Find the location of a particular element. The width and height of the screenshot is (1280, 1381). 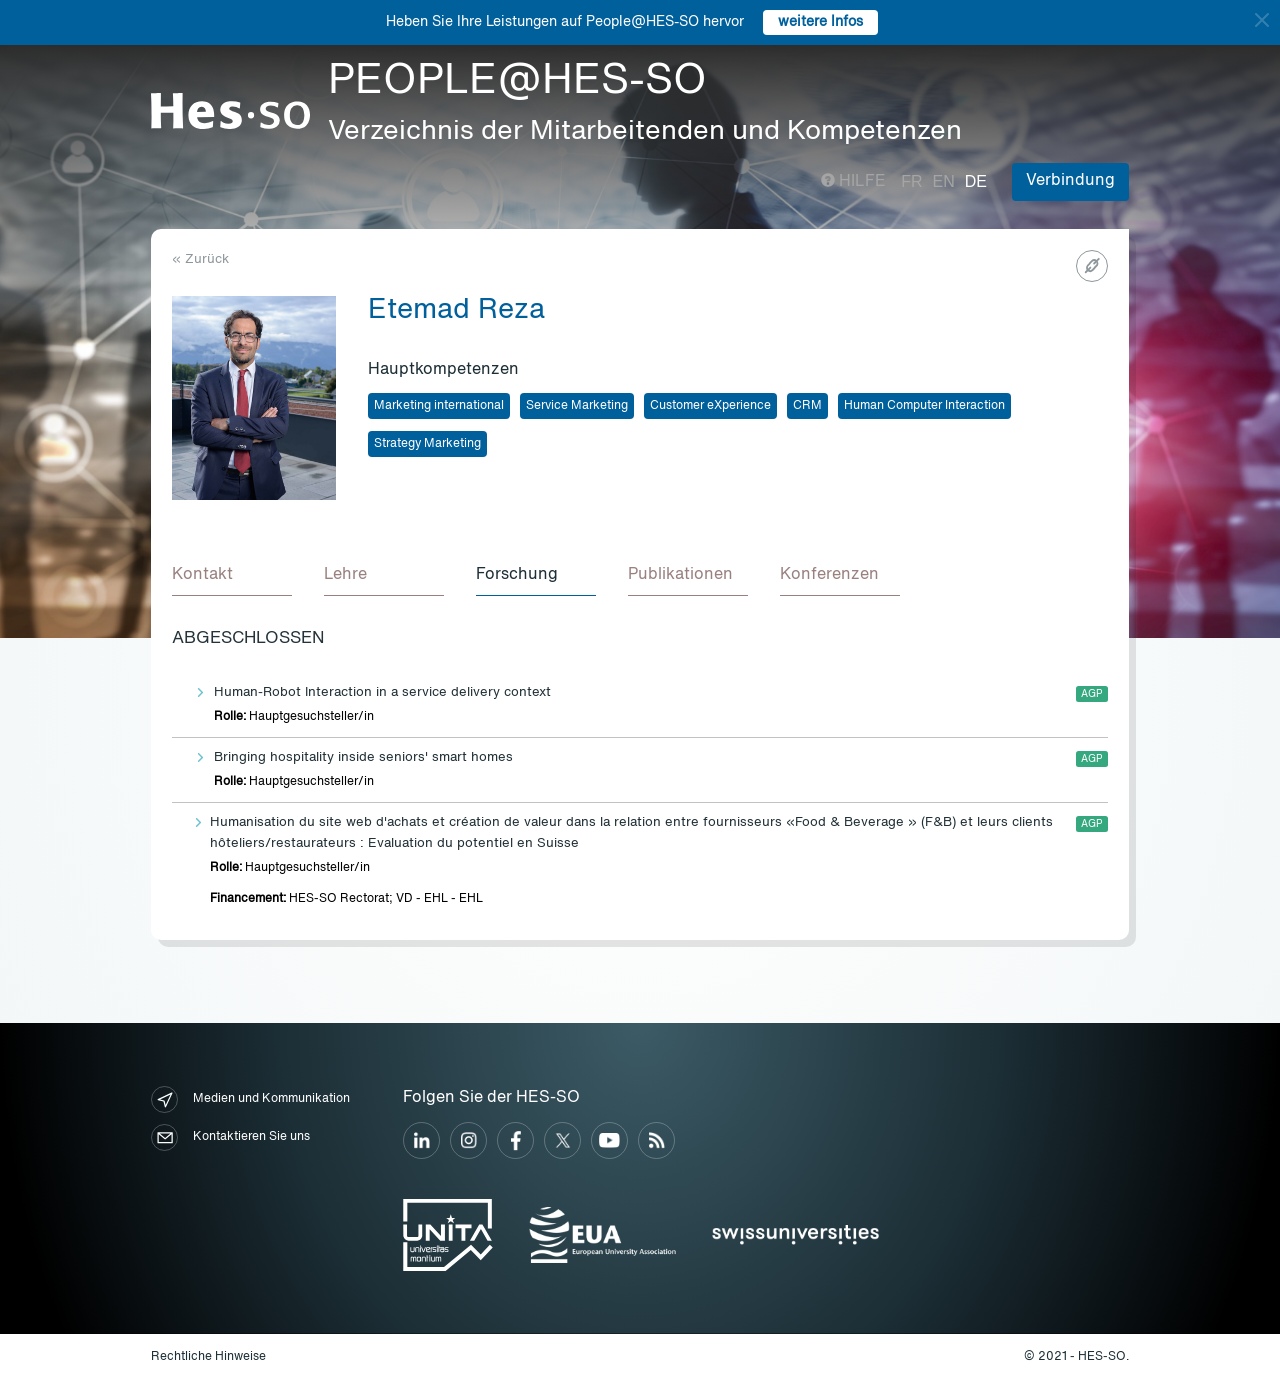

de is located at coordinates (976, 181).